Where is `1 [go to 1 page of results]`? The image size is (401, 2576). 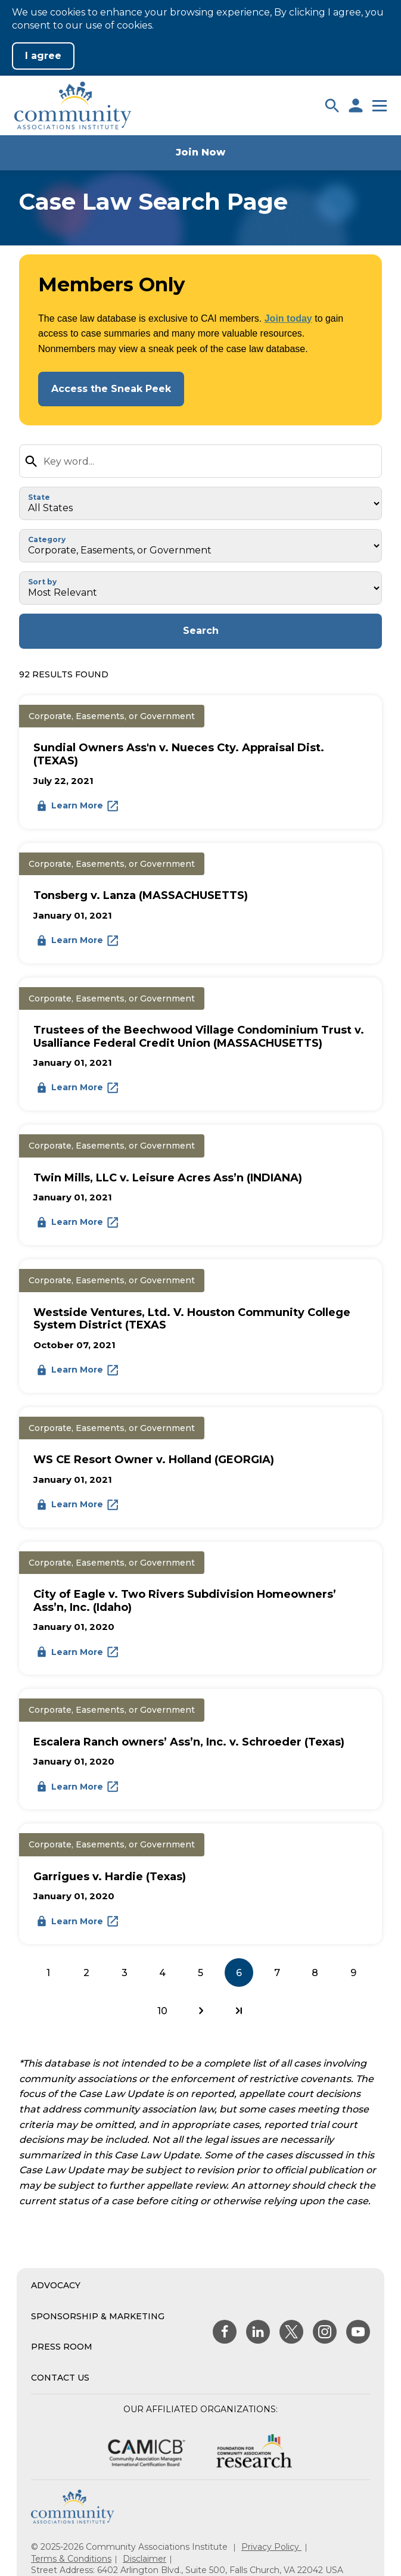
1 [go to 1 page of results] is located at coordinates (48, 1972).